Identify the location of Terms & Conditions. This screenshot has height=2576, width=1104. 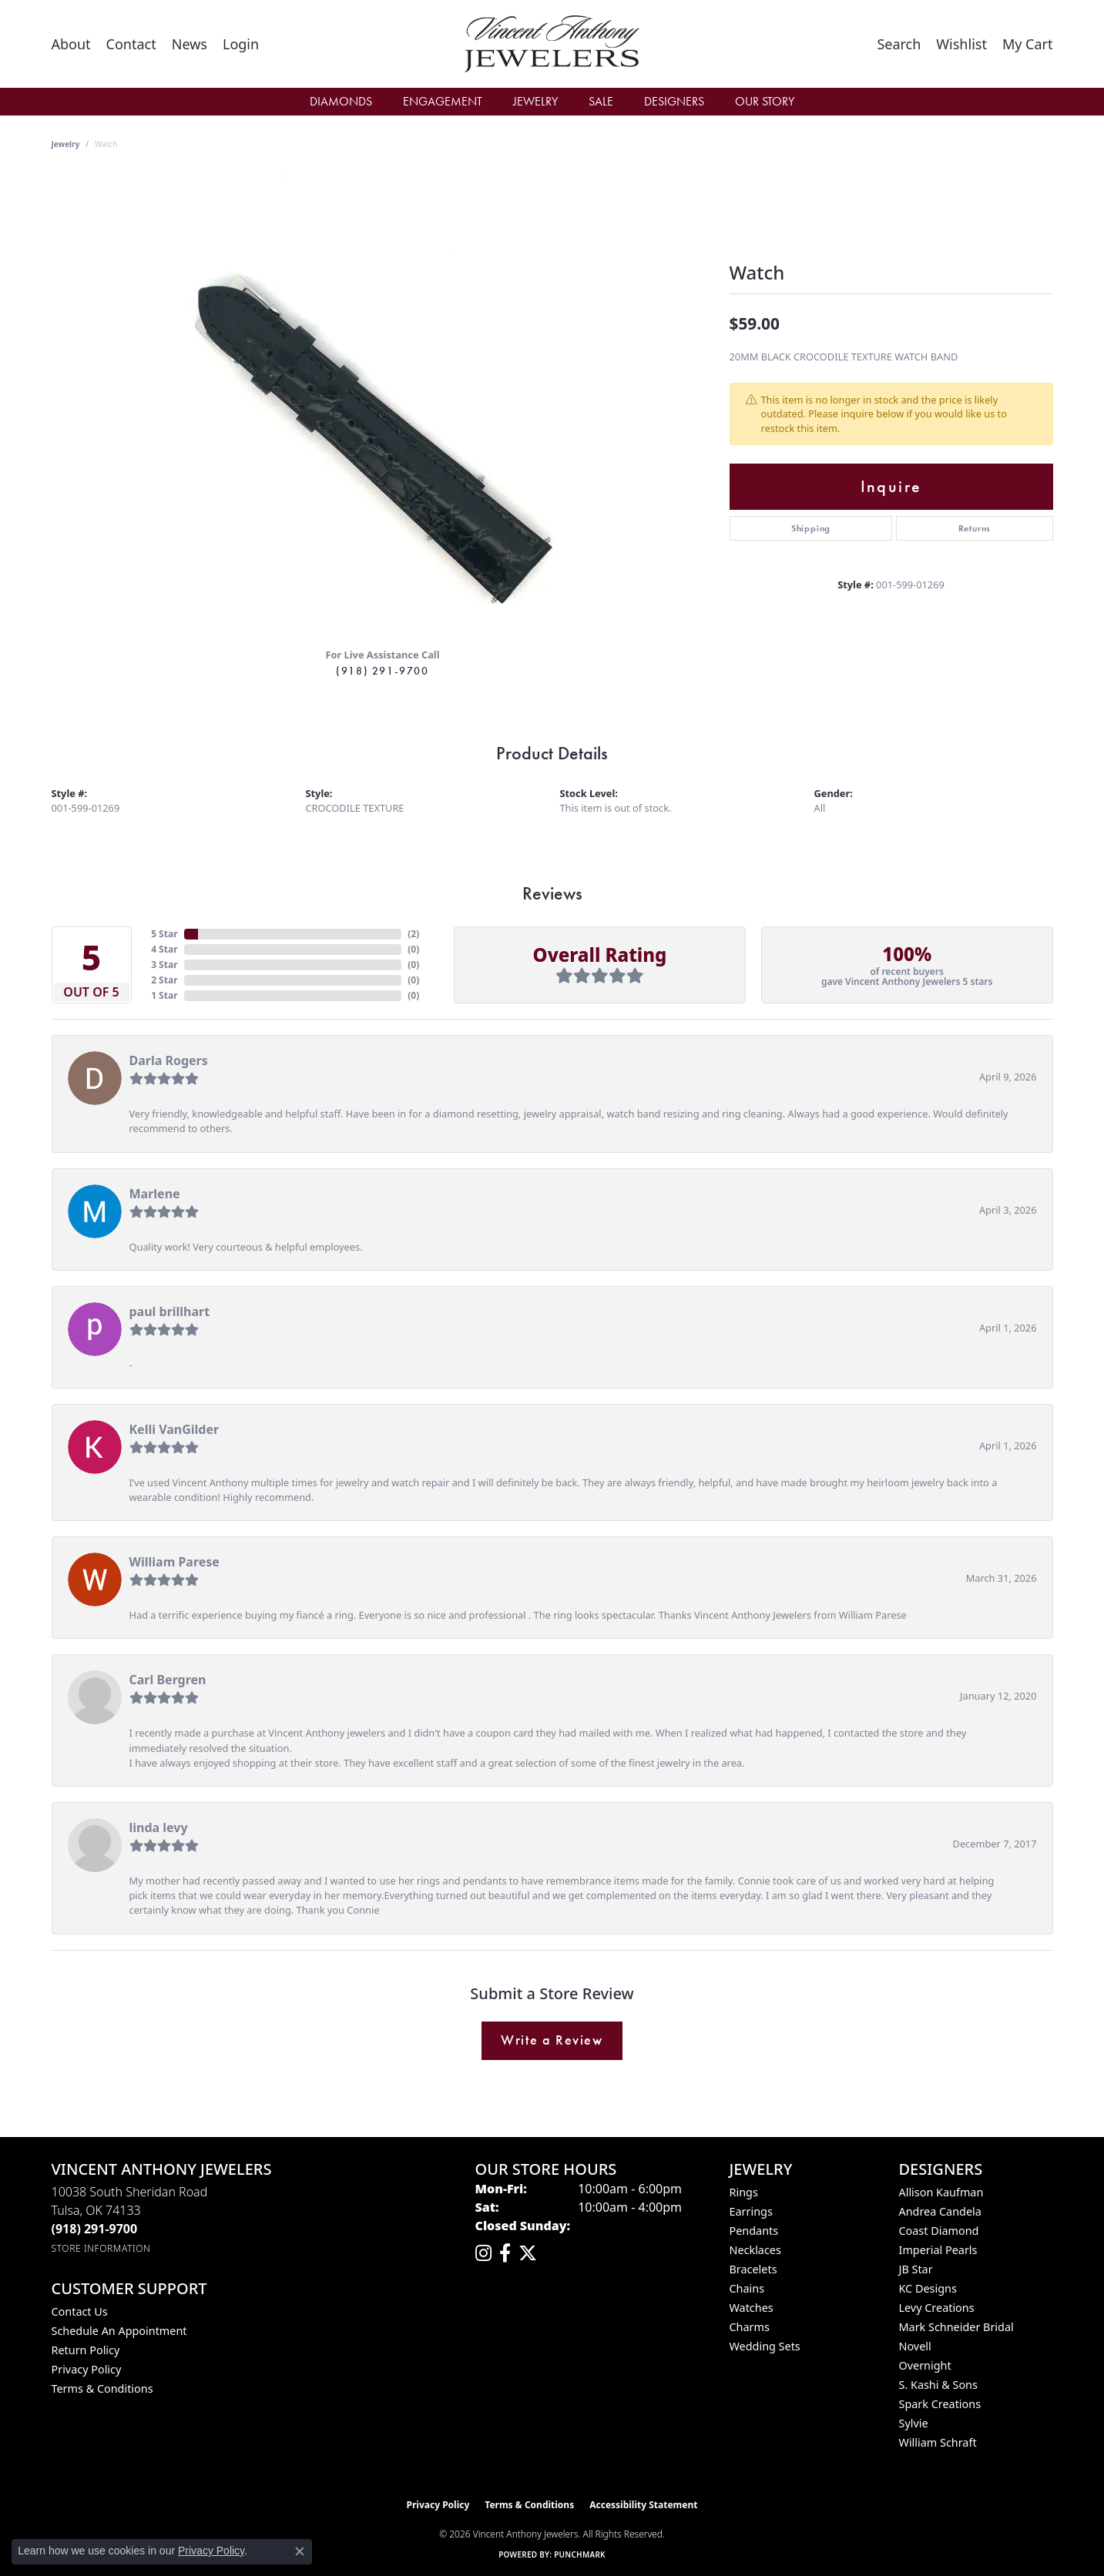
(102, 2388).